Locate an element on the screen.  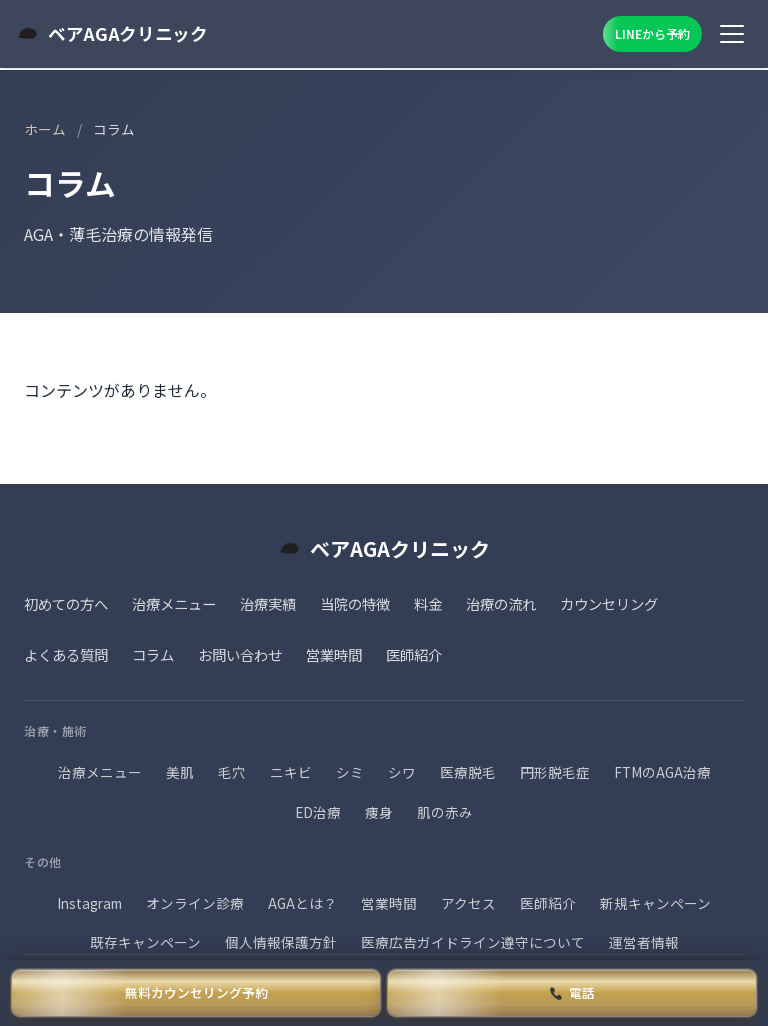
毛穴 is located at coordinates (232, 772).